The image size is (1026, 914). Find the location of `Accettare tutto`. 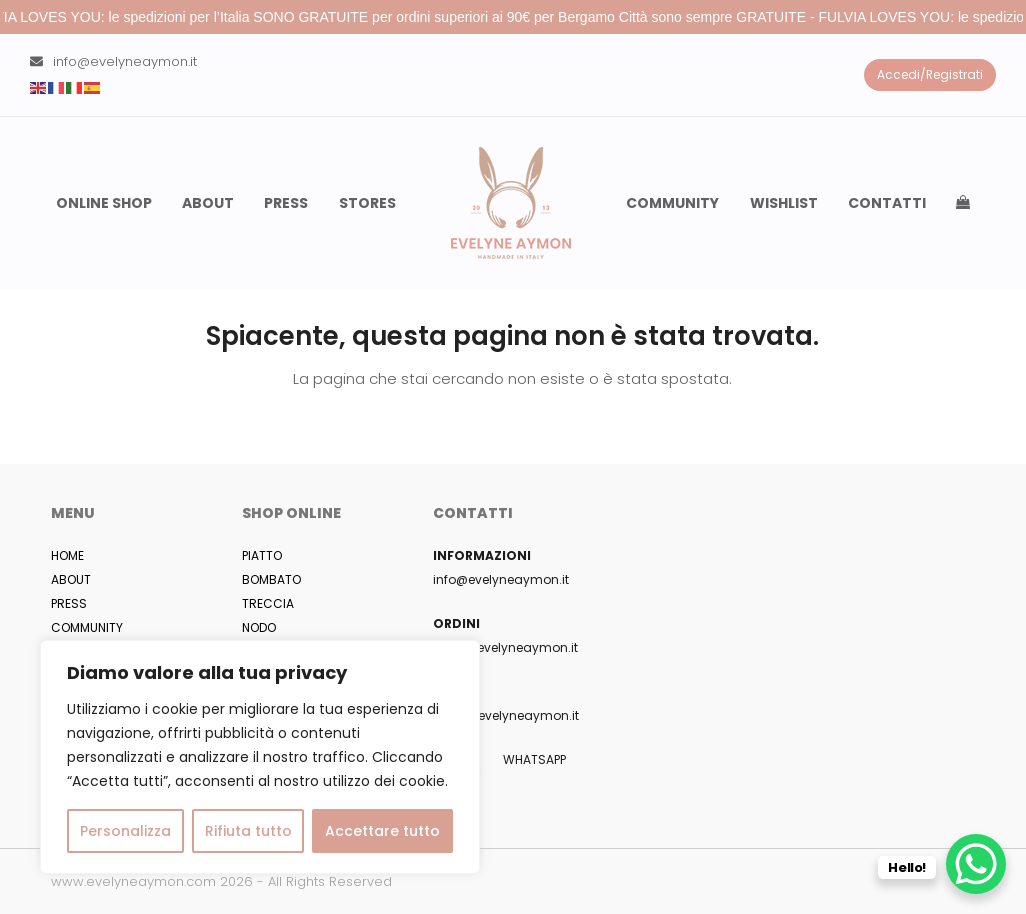

Accettare tutto is located at coordinates (382, 831).